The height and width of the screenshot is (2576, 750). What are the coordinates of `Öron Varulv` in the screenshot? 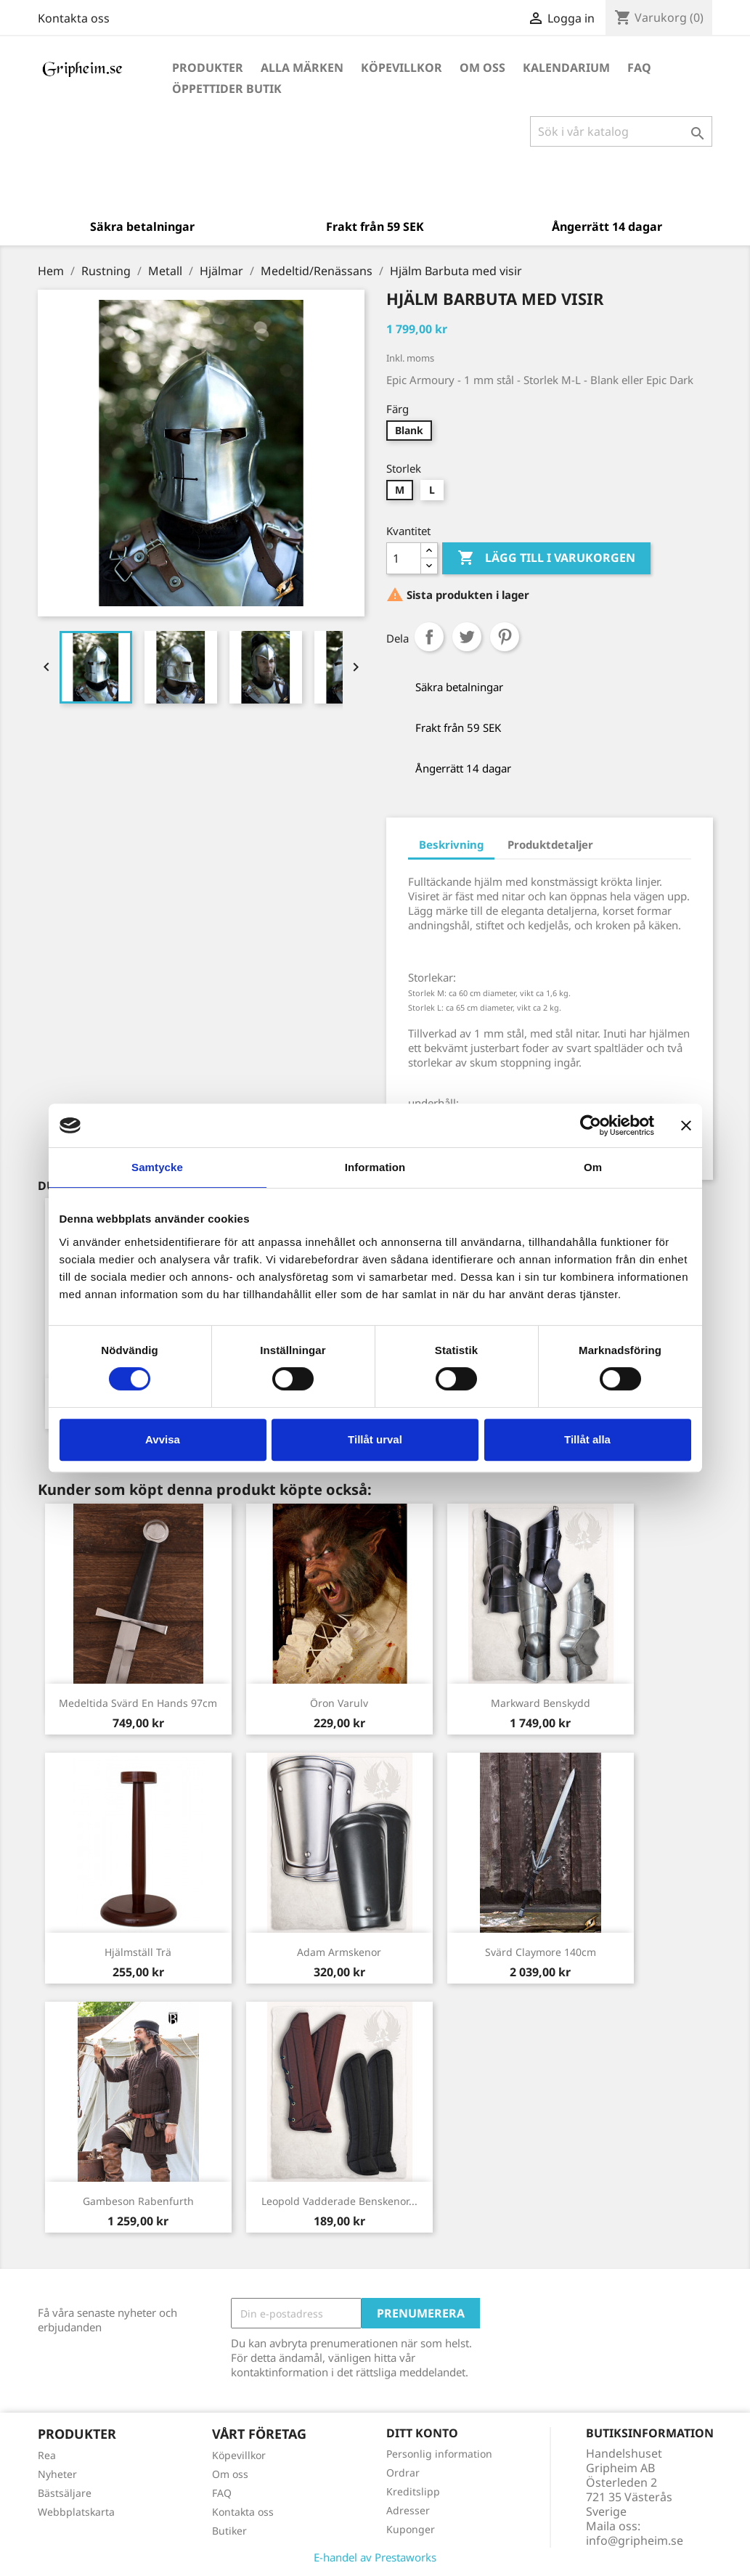 It's located at (339, 1703).